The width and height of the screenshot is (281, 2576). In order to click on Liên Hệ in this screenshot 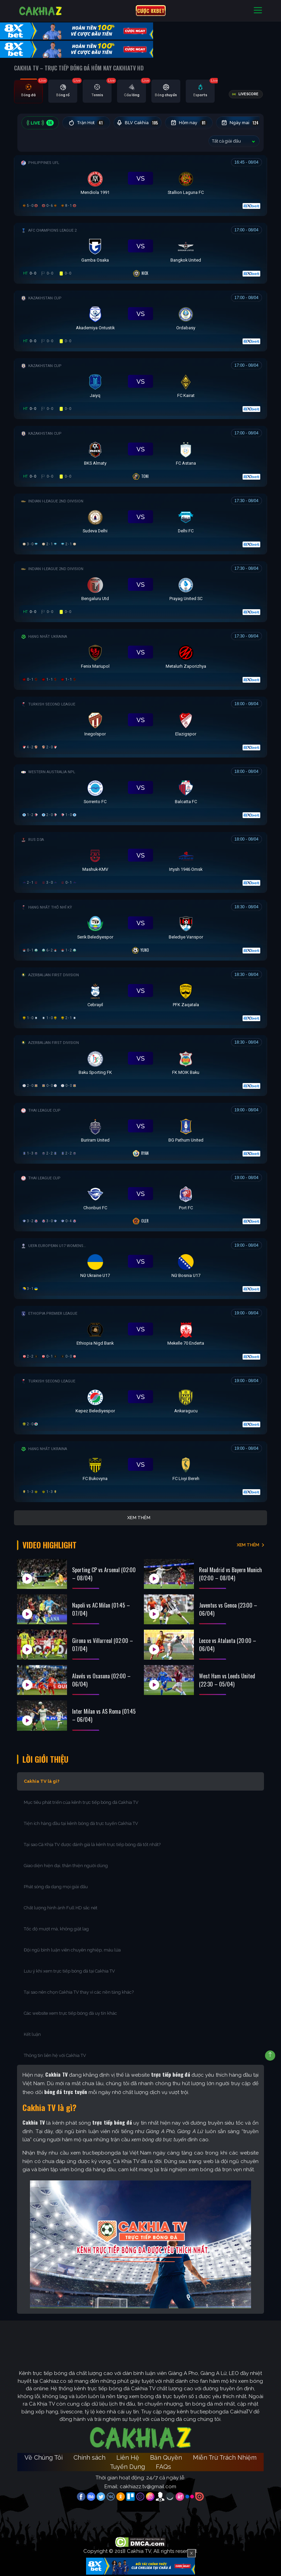, I will do `click(127, 2456)`.